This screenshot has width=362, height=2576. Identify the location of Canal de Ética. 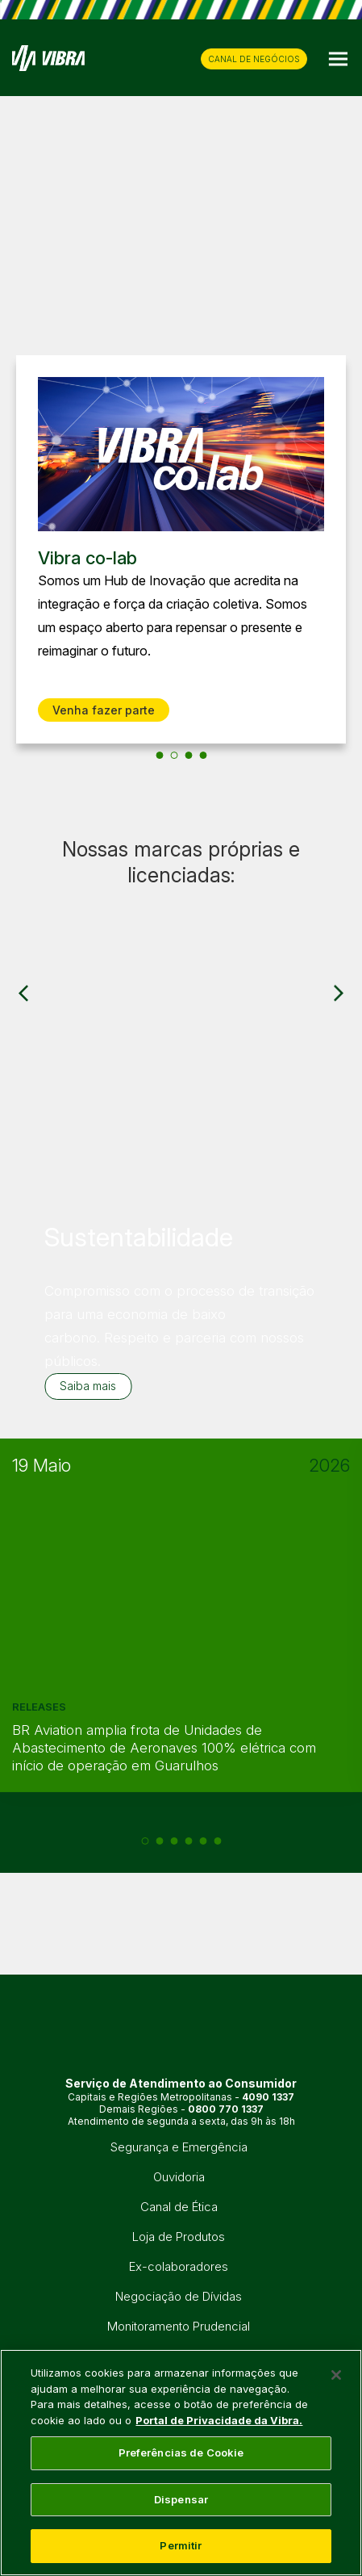
(179, 2207).